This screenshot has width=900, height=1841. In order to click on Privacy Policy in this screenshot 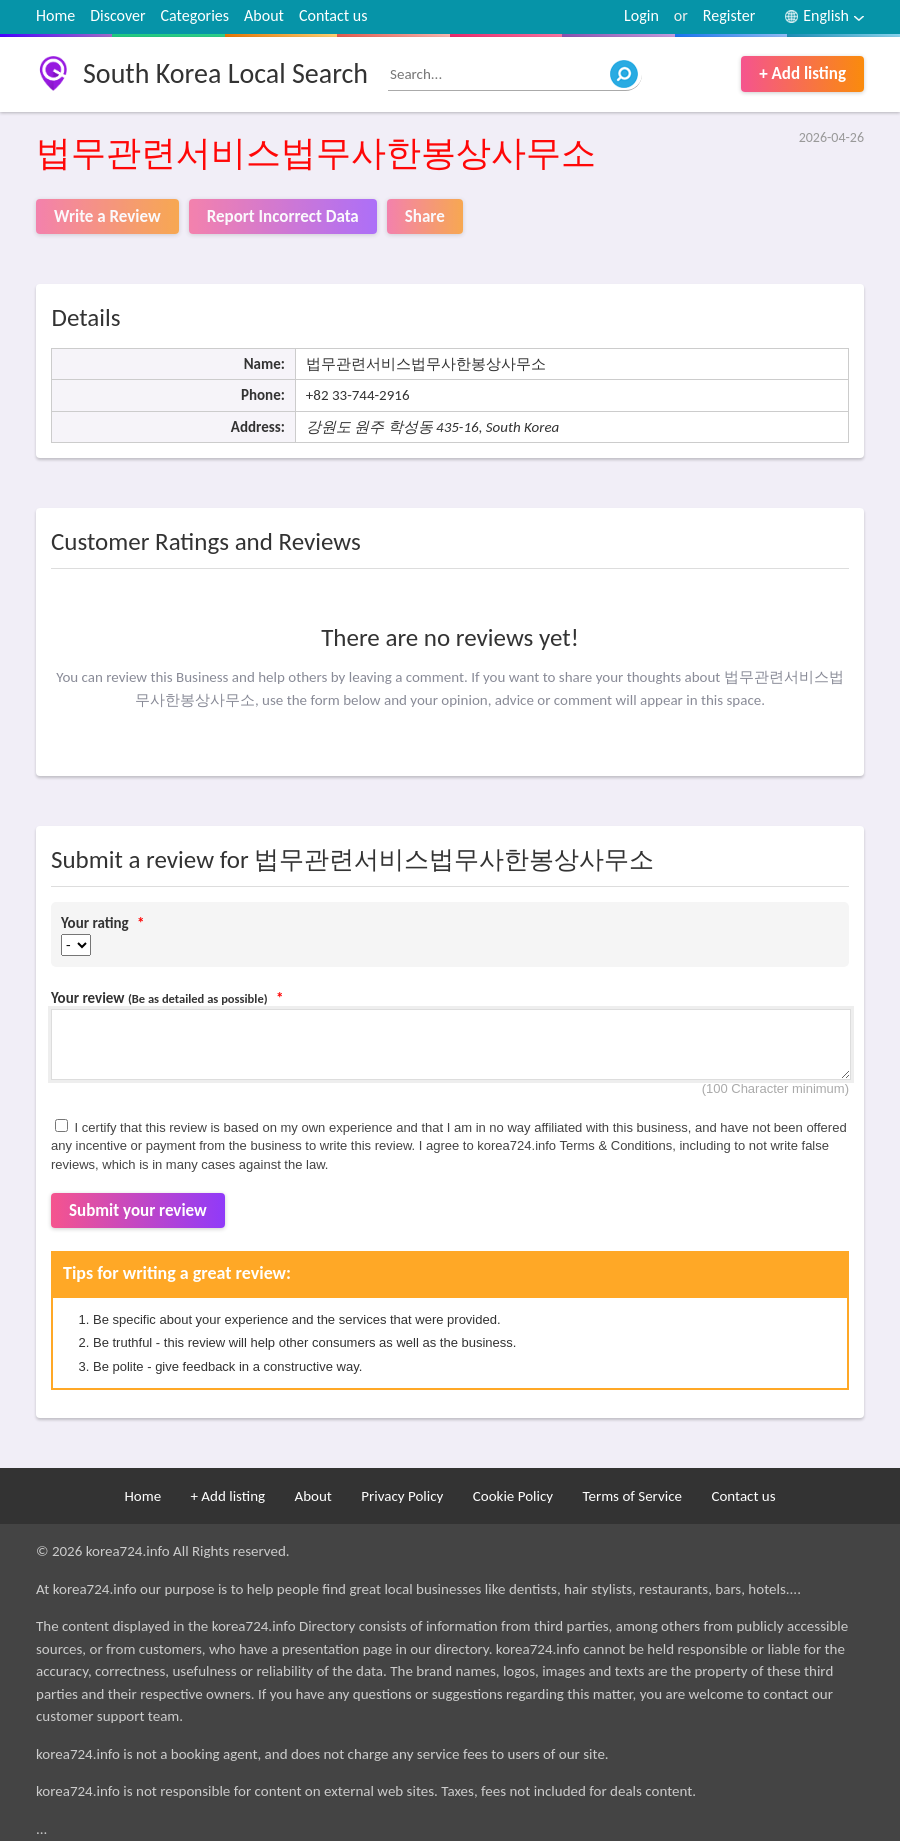, I will do `click(402, 1496)`.